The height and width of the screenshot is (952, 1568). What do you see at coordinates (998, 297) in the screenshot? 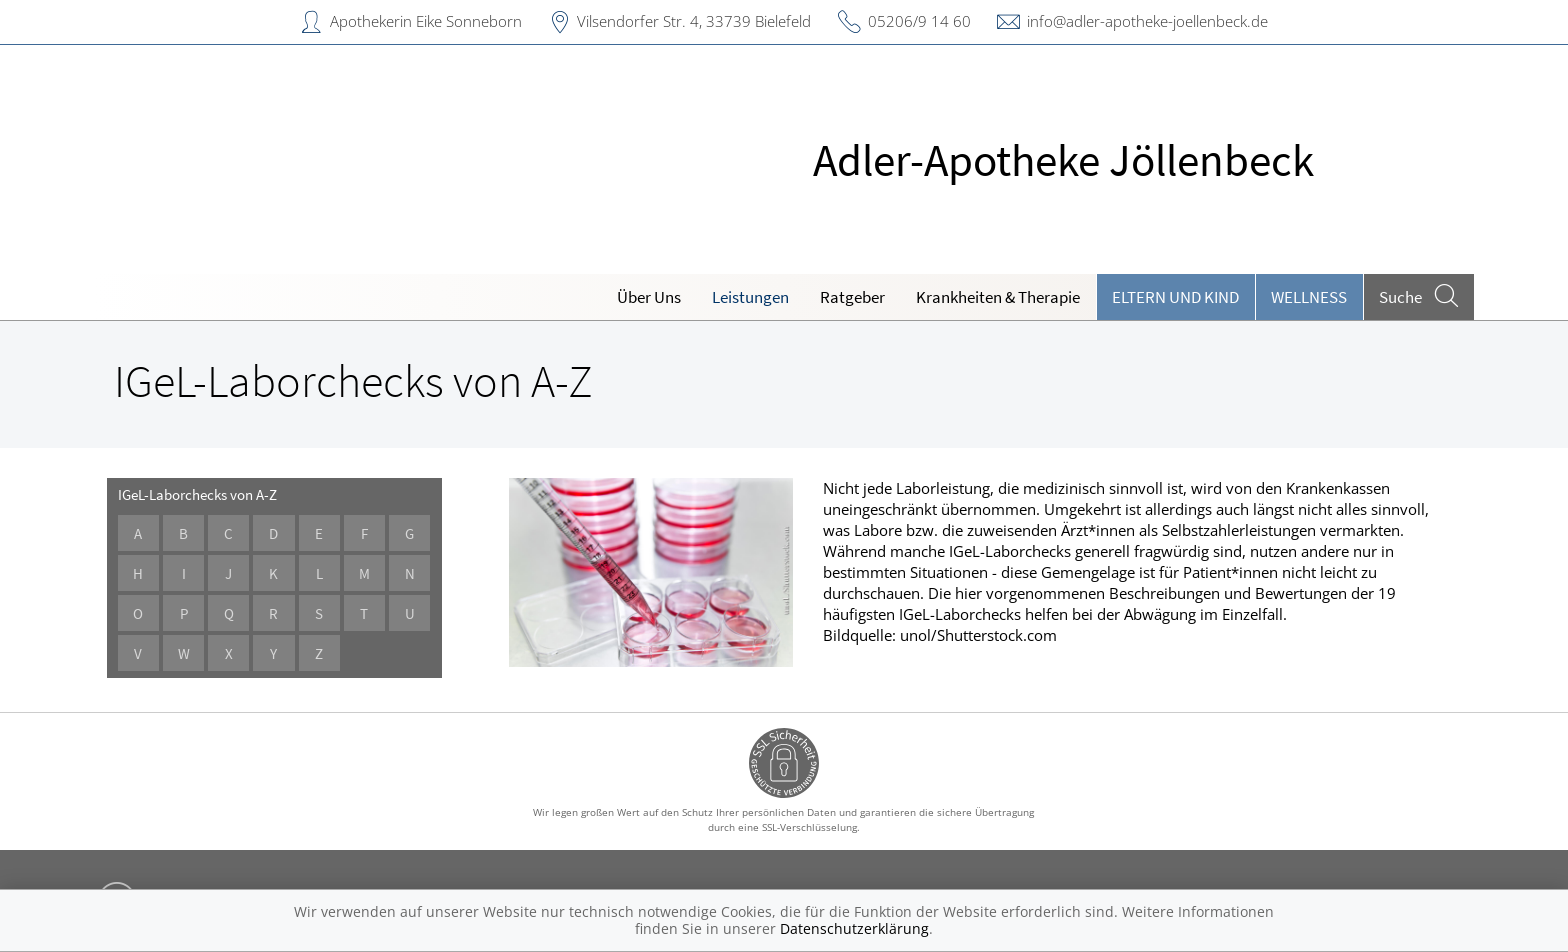
I see `Krankheiten & Therapie` at bounding box center [998, 297].